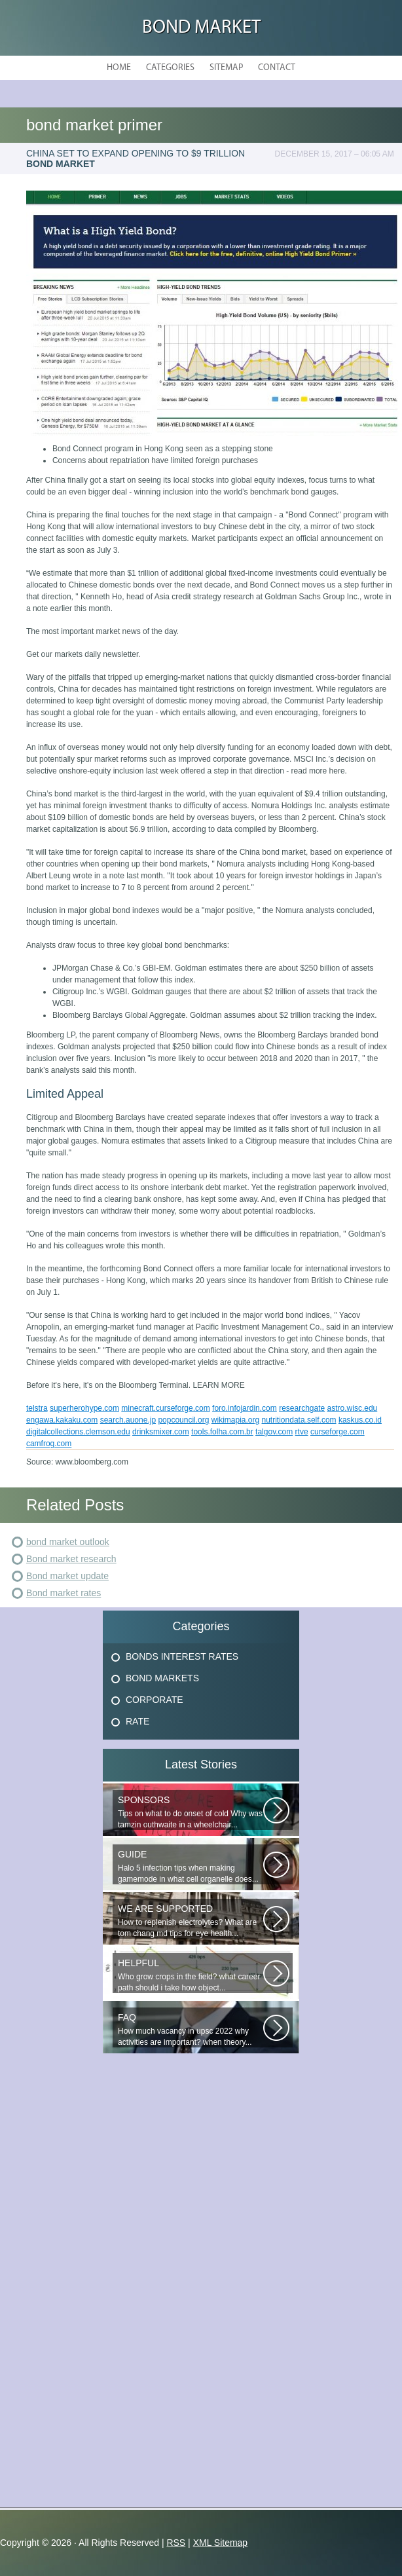  What do you see at coordinates (48, 1443) in the screenshot?
I see `camfrog.com` at bounding box center [48, 1443].